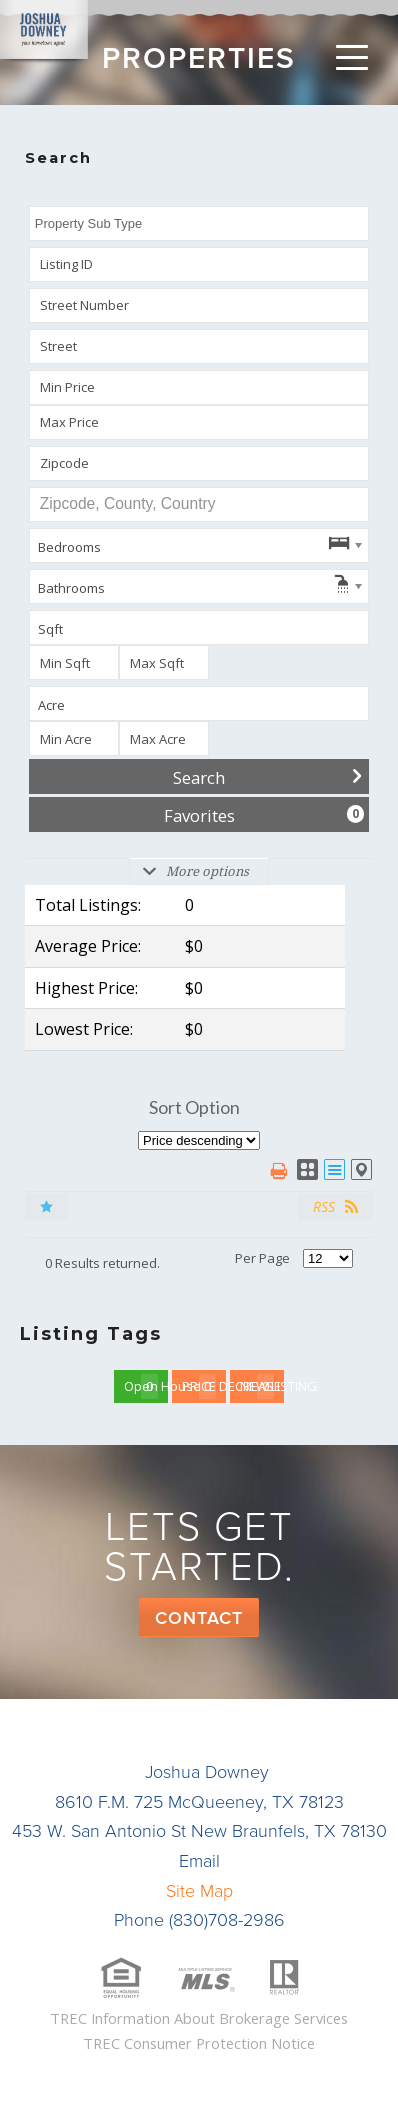 The image size is (398, 2106). Describe the element at coordinates (199, 1891) in the screenshot. I see `Site Map` at that location.